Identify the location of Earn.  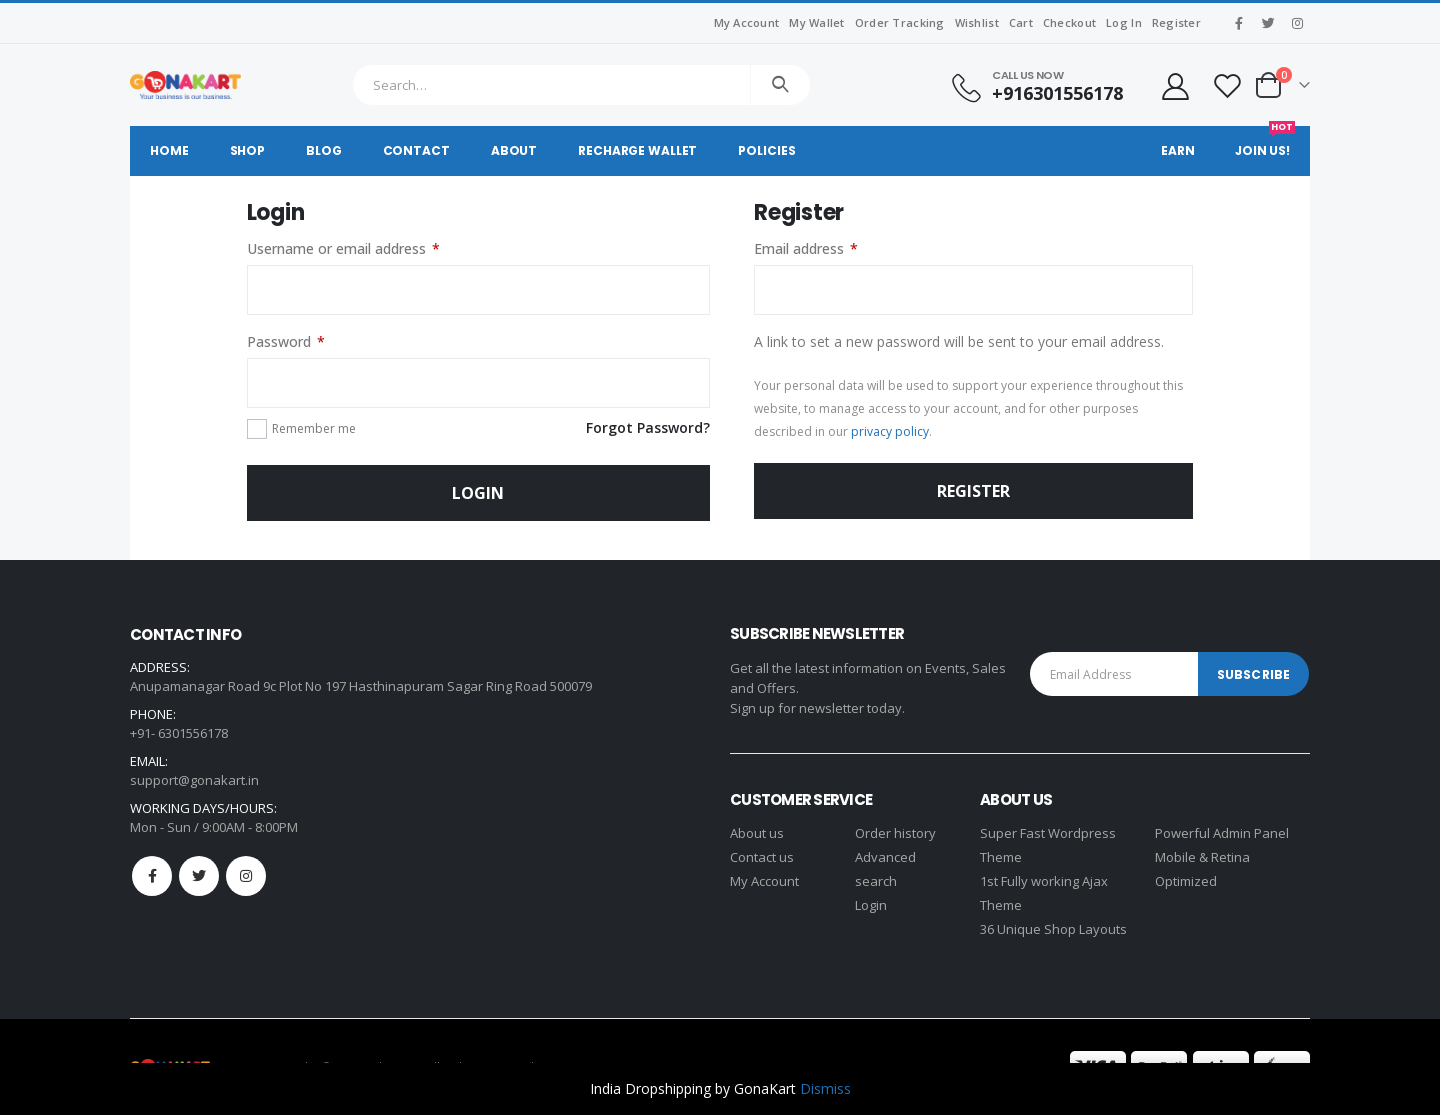
(1178, 150).